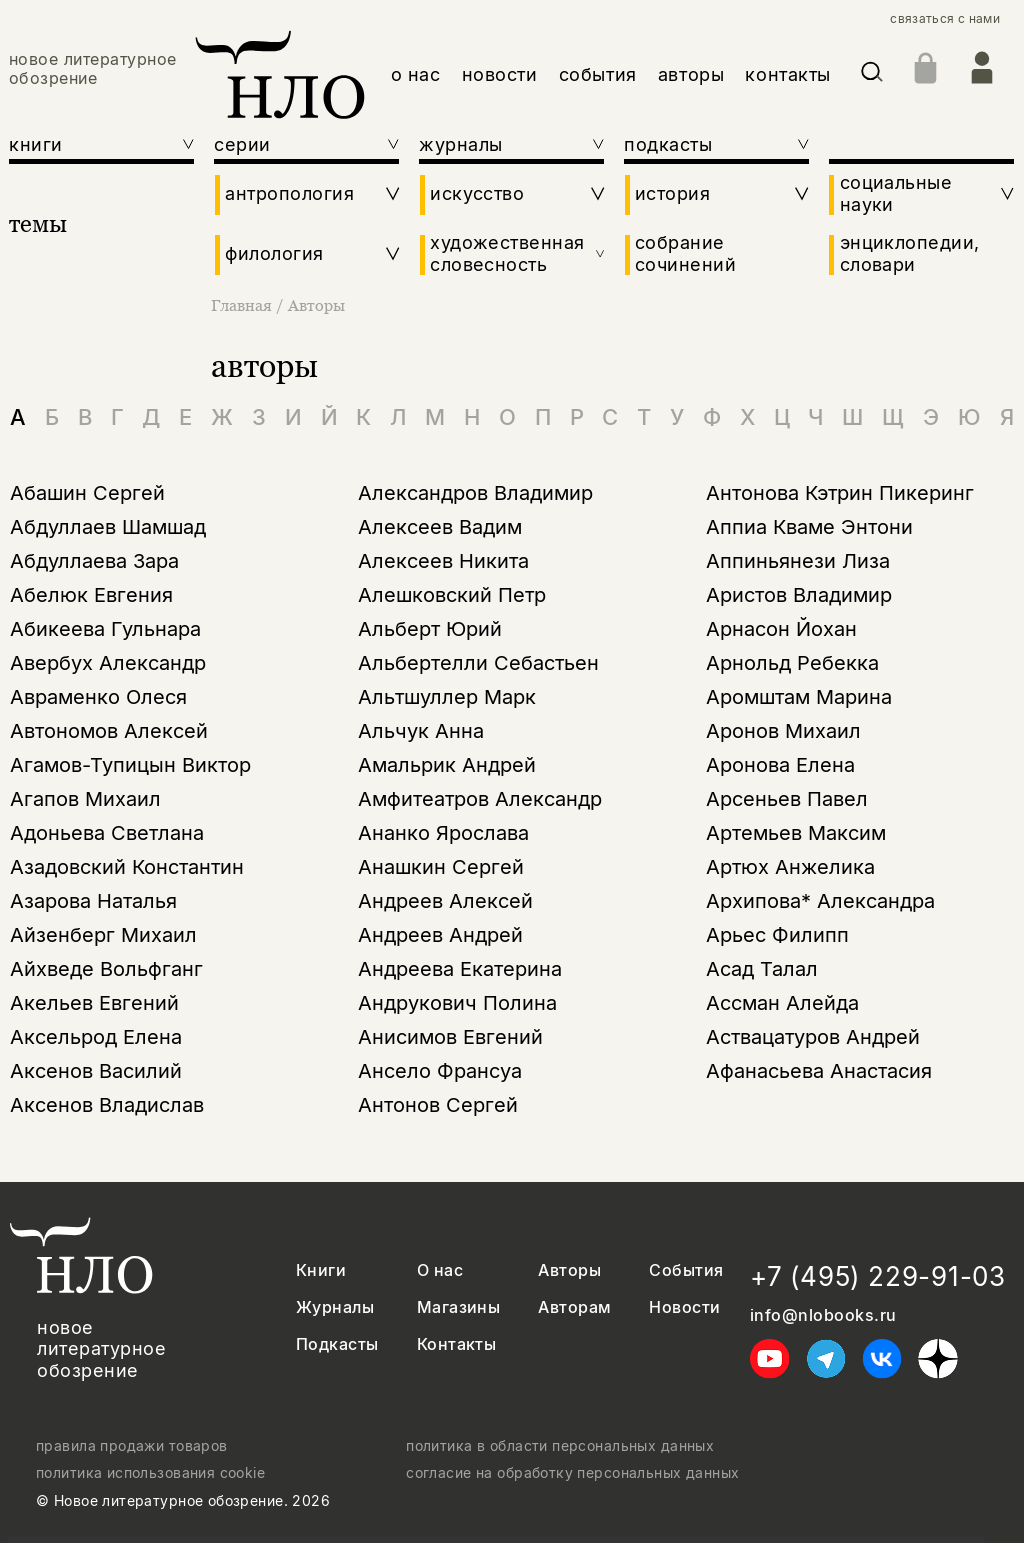  Describe the element at coordinates (792, 663) in the screenshot. I see `Арнольд Ребекка` at that location.